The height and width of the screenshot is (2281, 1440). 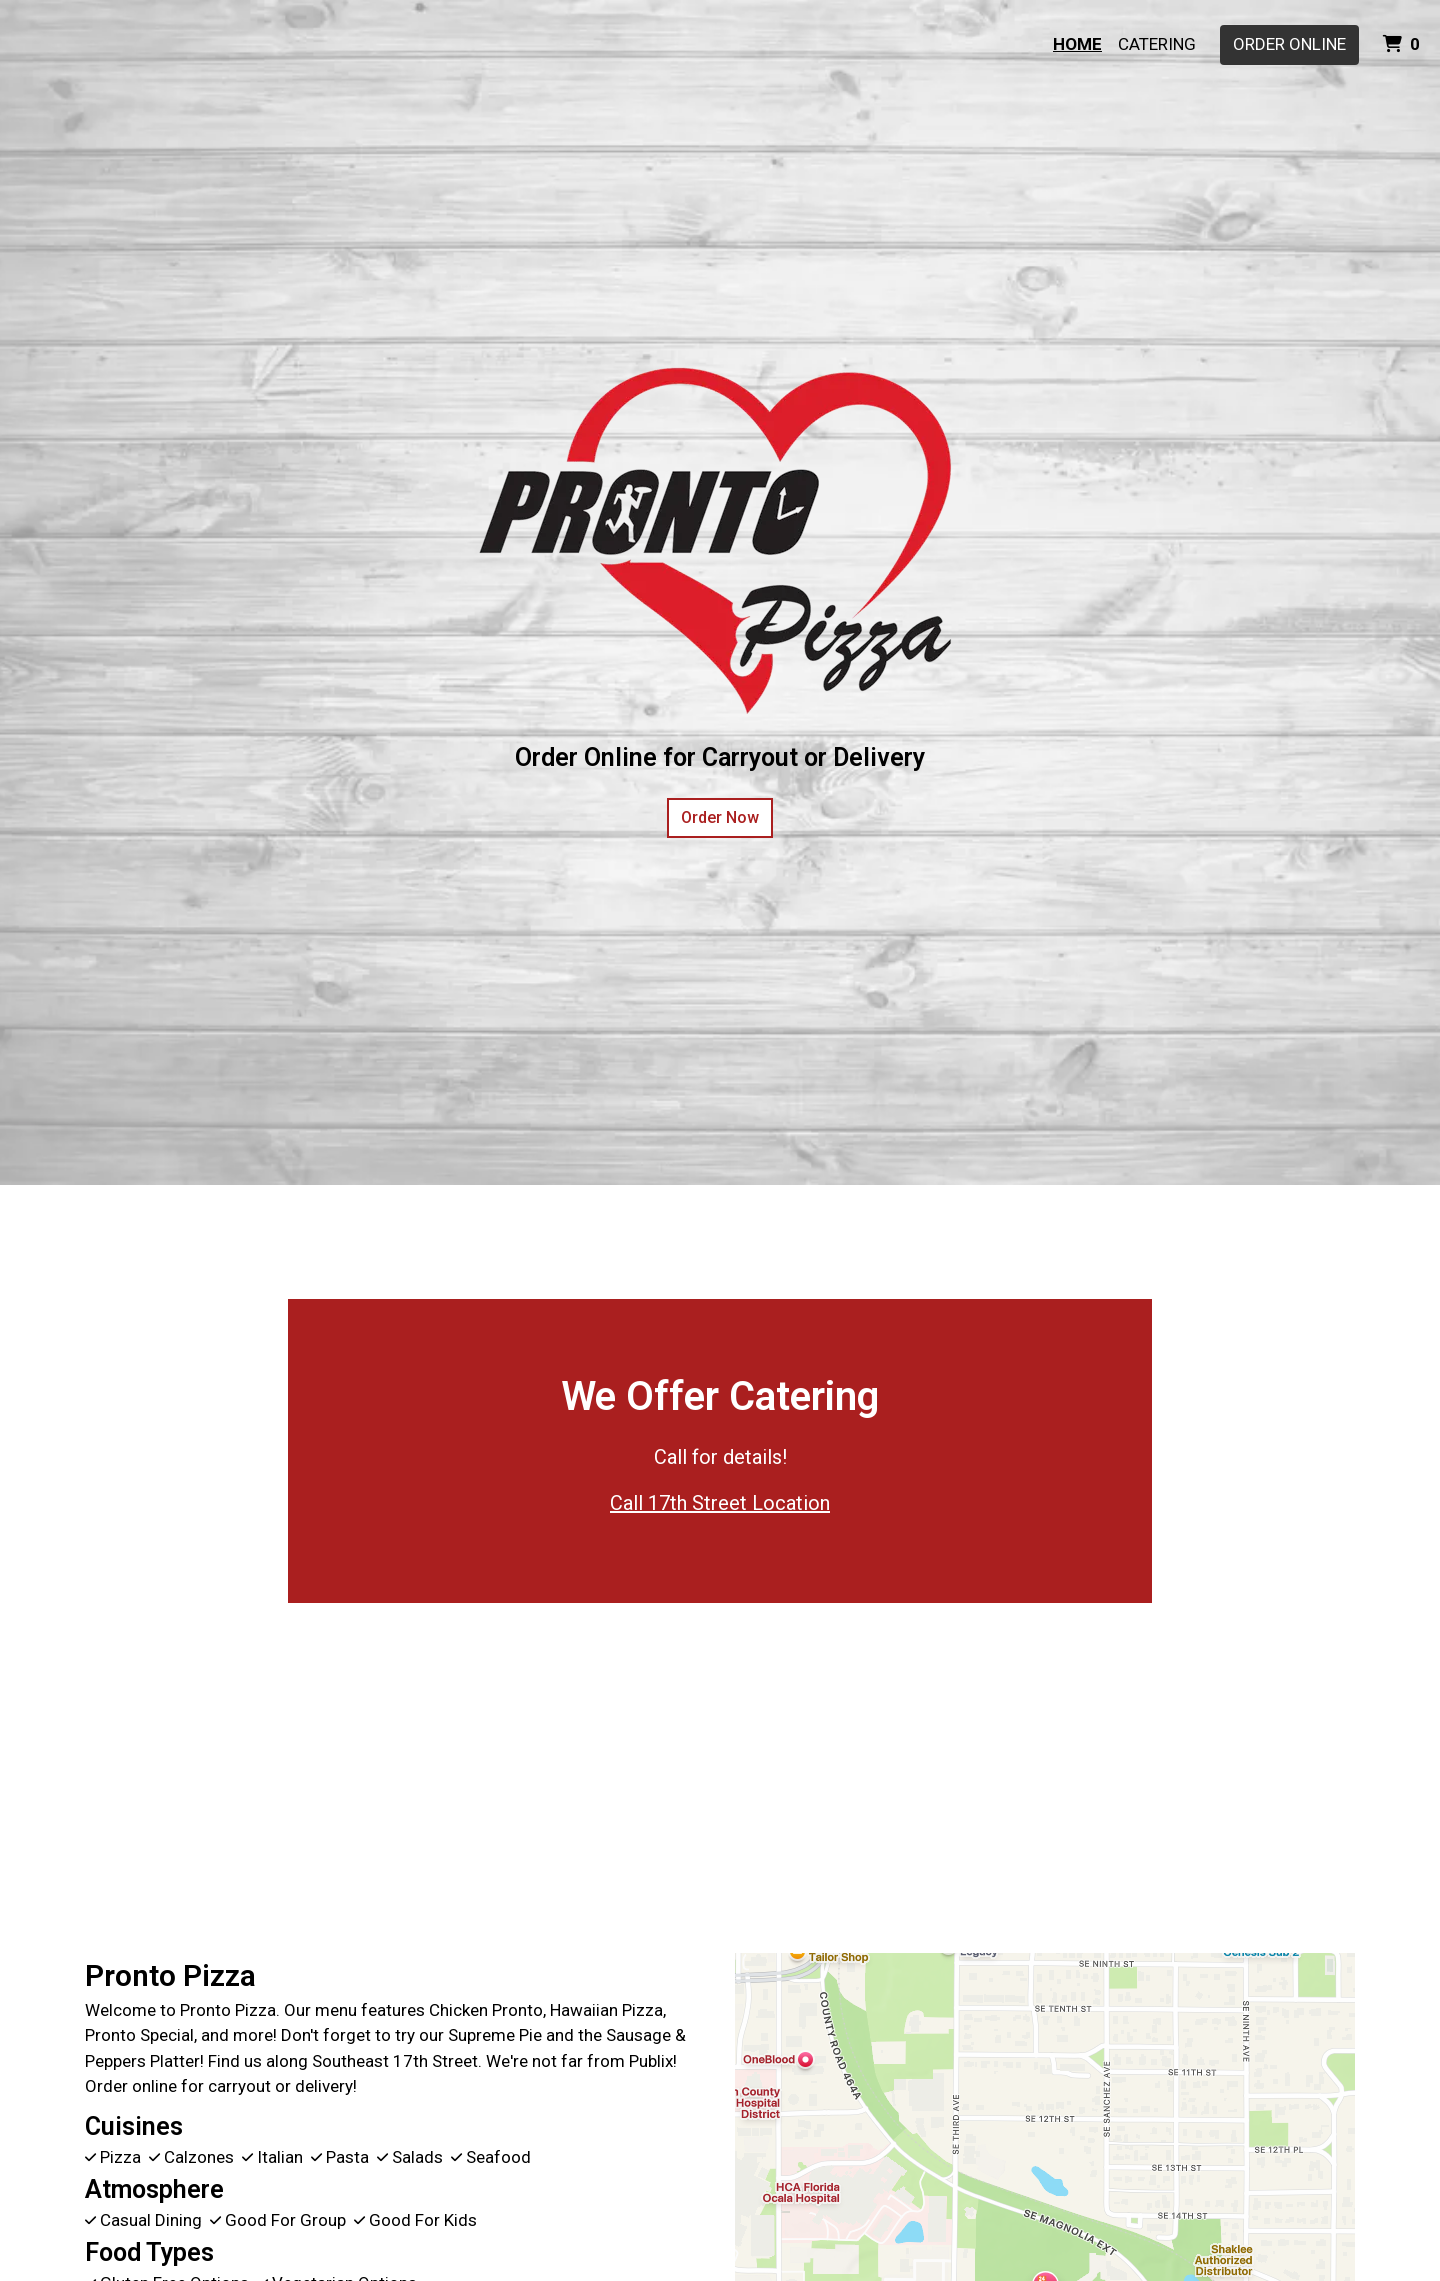 What do you see at coordinates (720, 1503) in the screenshot?
I see `Call 17th Street Location` at bounding box center [720, 1503].